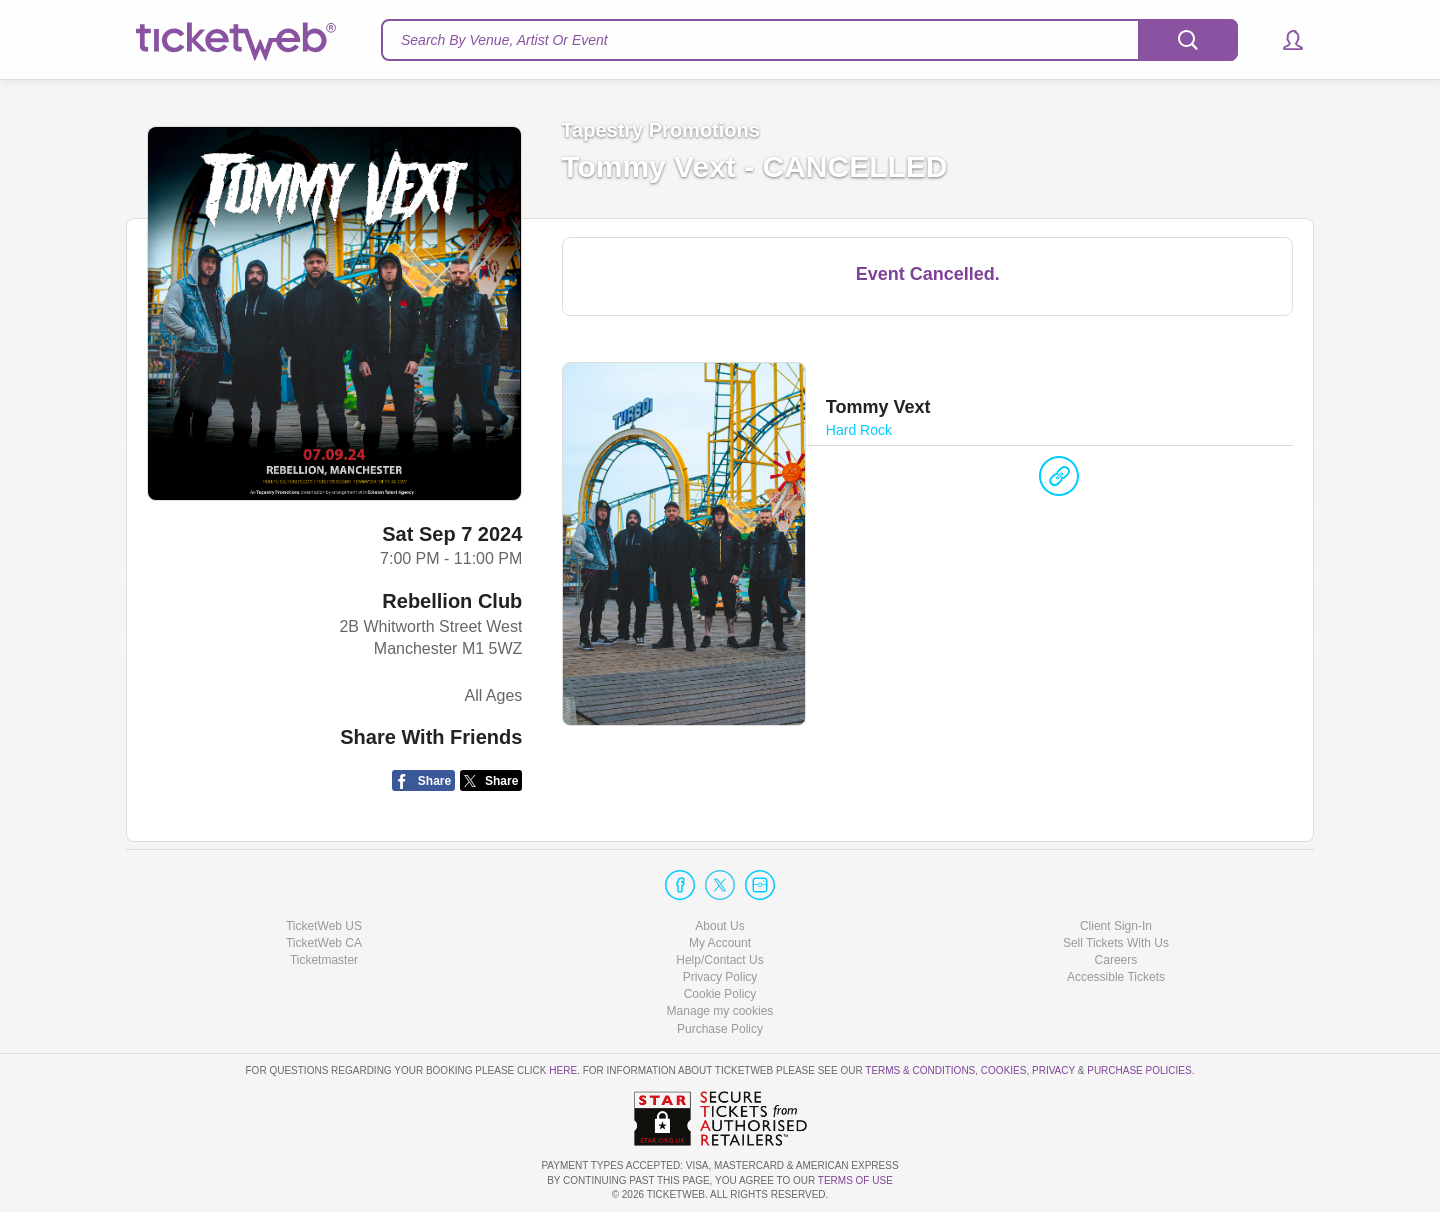  What do you see at coordinates (1004, 1070) in the screenshot?
I see `Cookies` at bounding box center [1004, 1070].